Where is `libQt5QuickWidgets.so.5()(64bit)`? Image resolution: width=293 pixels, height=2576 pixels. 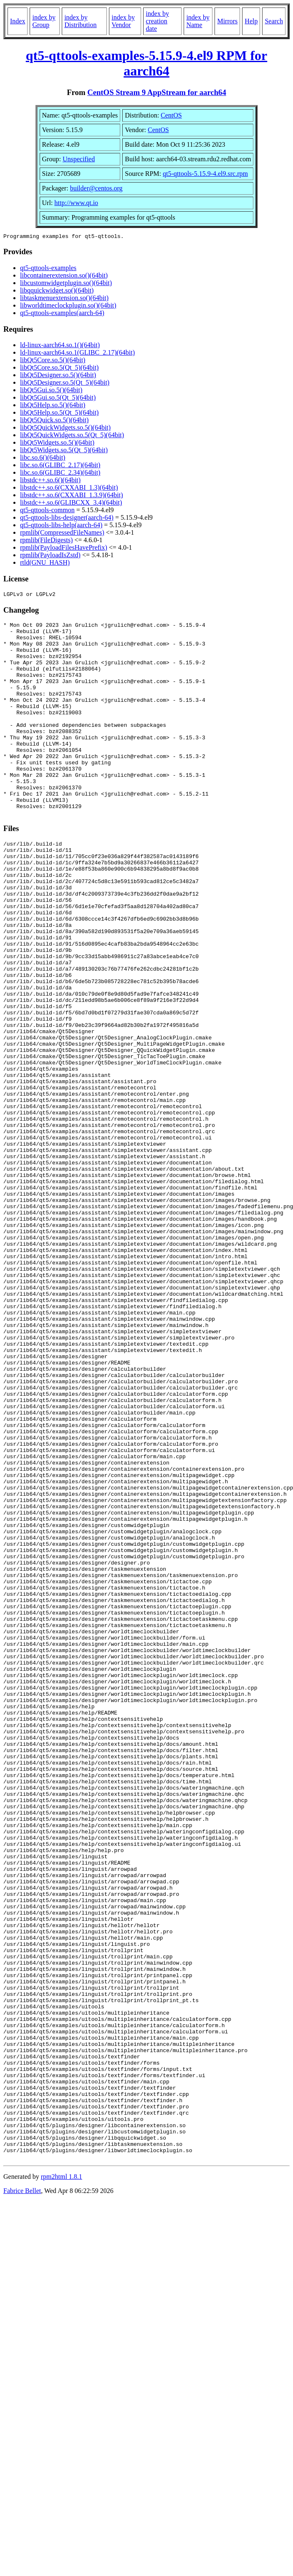
libQt5QuickWidgets.so.5()(64bit) is located at coordinates (65, 428).